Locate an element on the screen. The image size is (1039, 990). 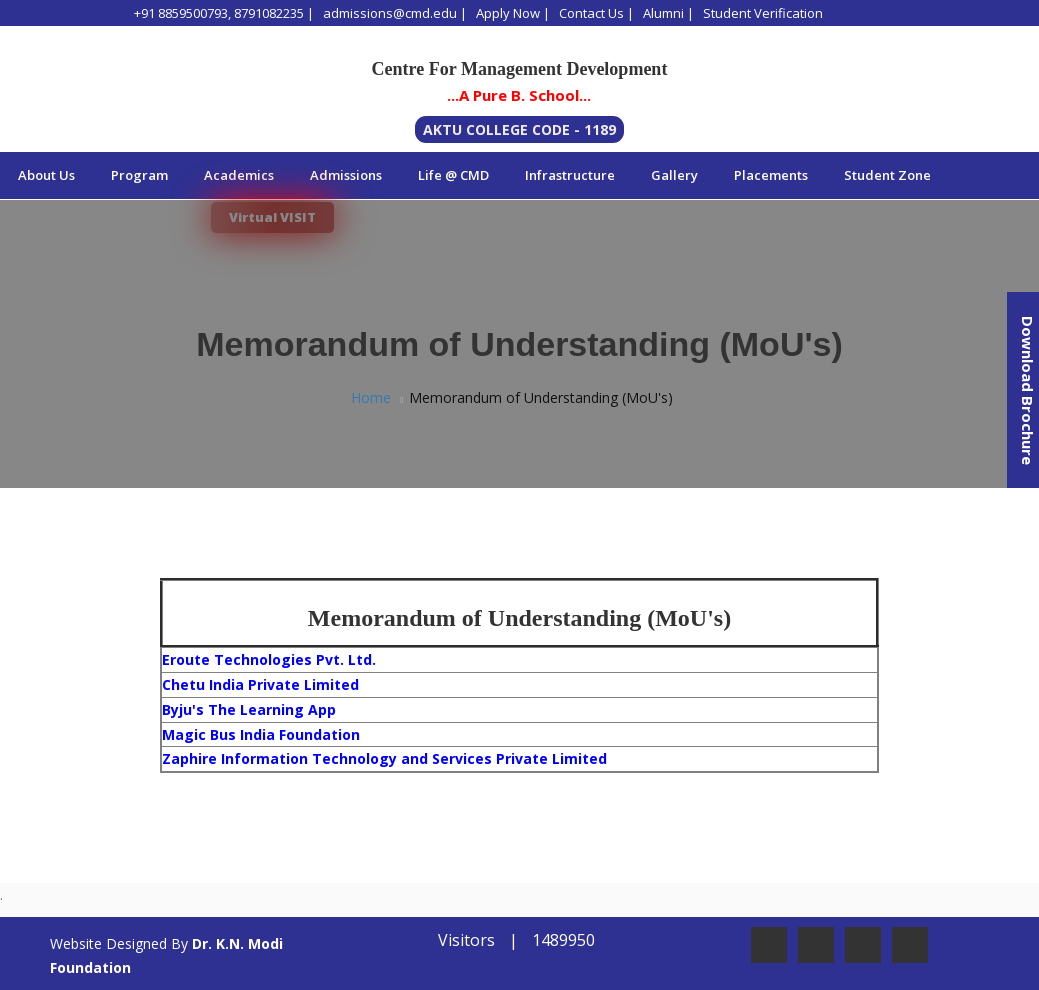
Home is located at coordinates (371, 397).